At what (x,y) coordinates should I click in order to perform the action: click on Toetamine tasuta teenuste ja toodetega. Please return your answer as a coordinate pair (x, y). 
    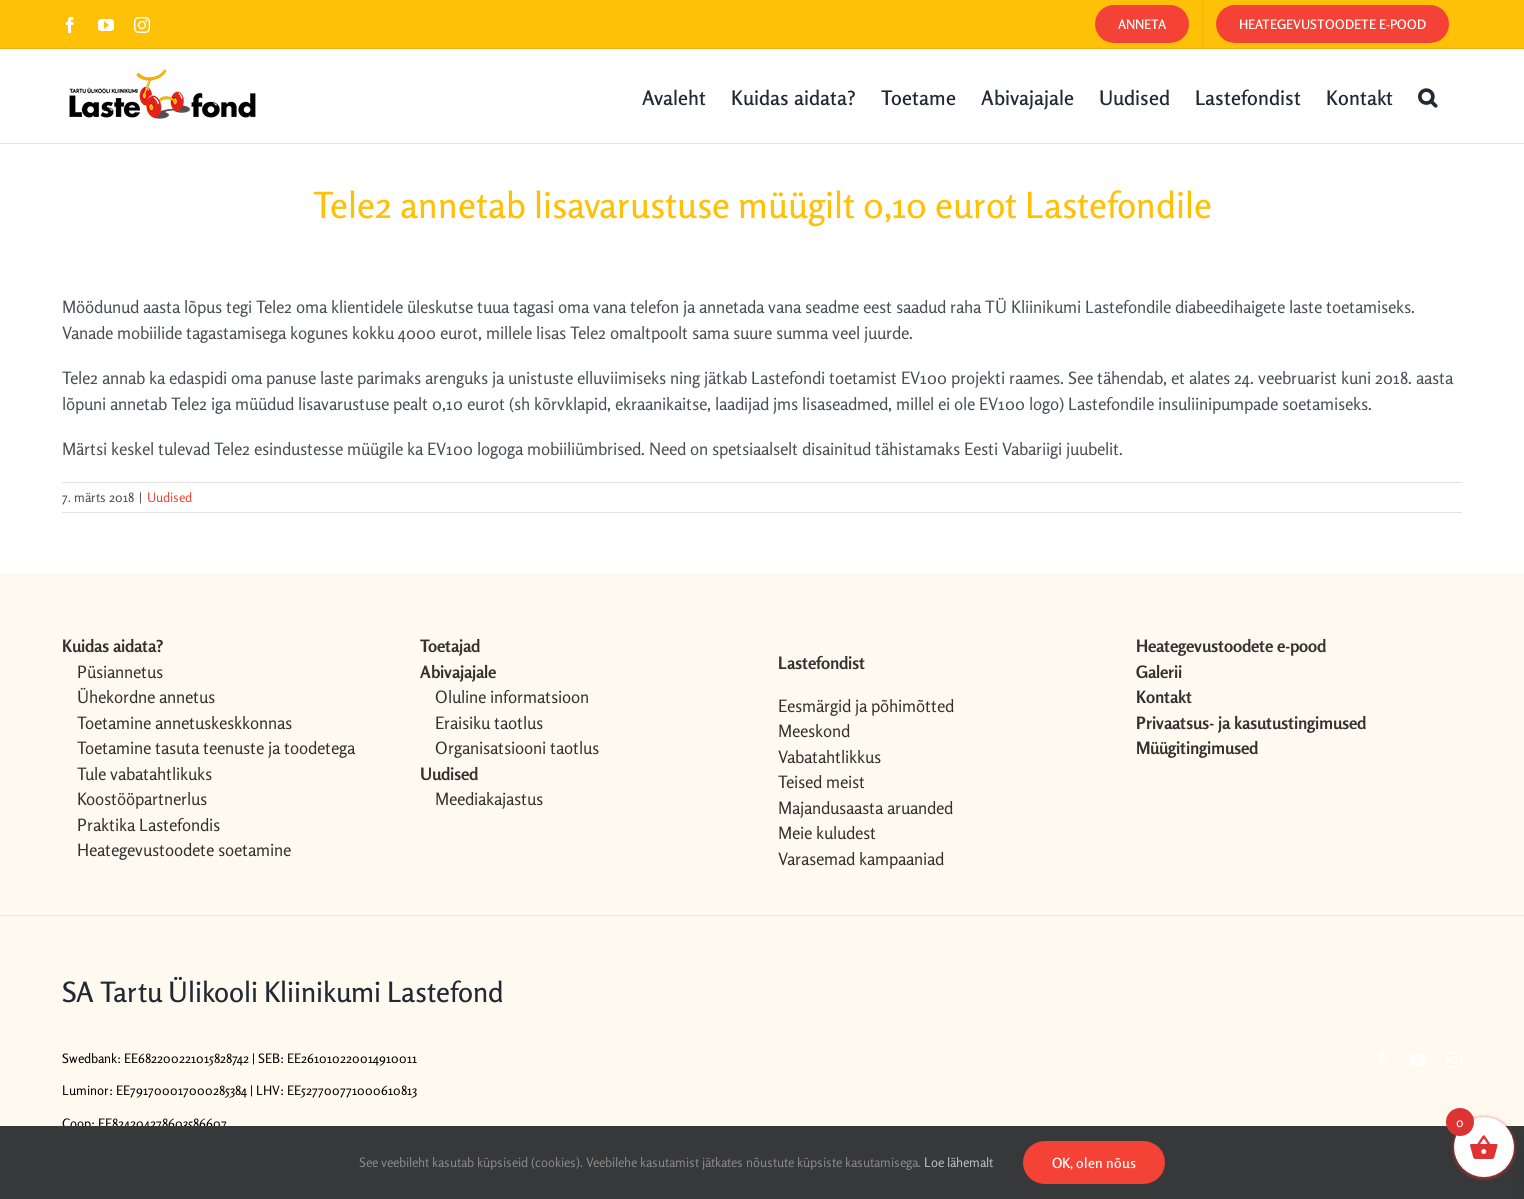
    Looking at the image, I should click on (216, 747).